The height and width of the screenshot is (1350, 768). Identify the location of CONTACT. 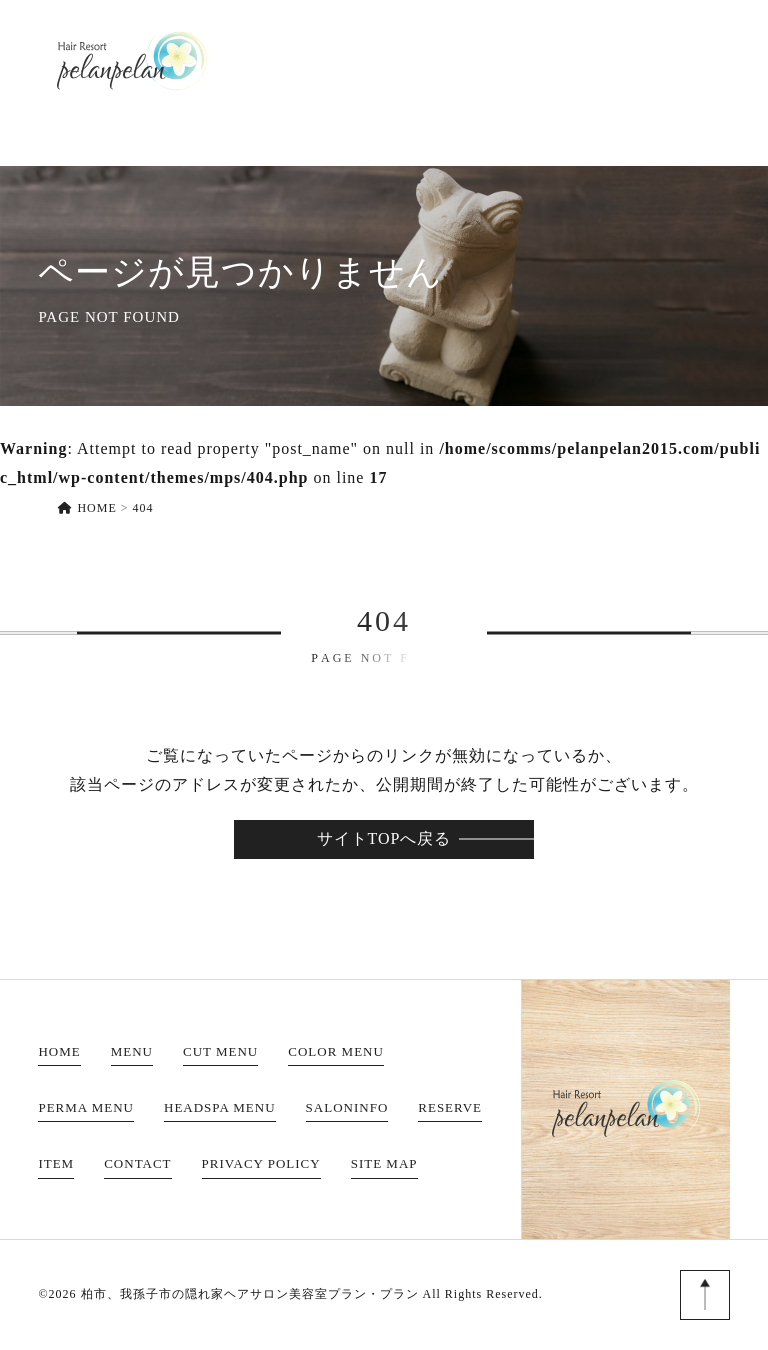
(687, 60).